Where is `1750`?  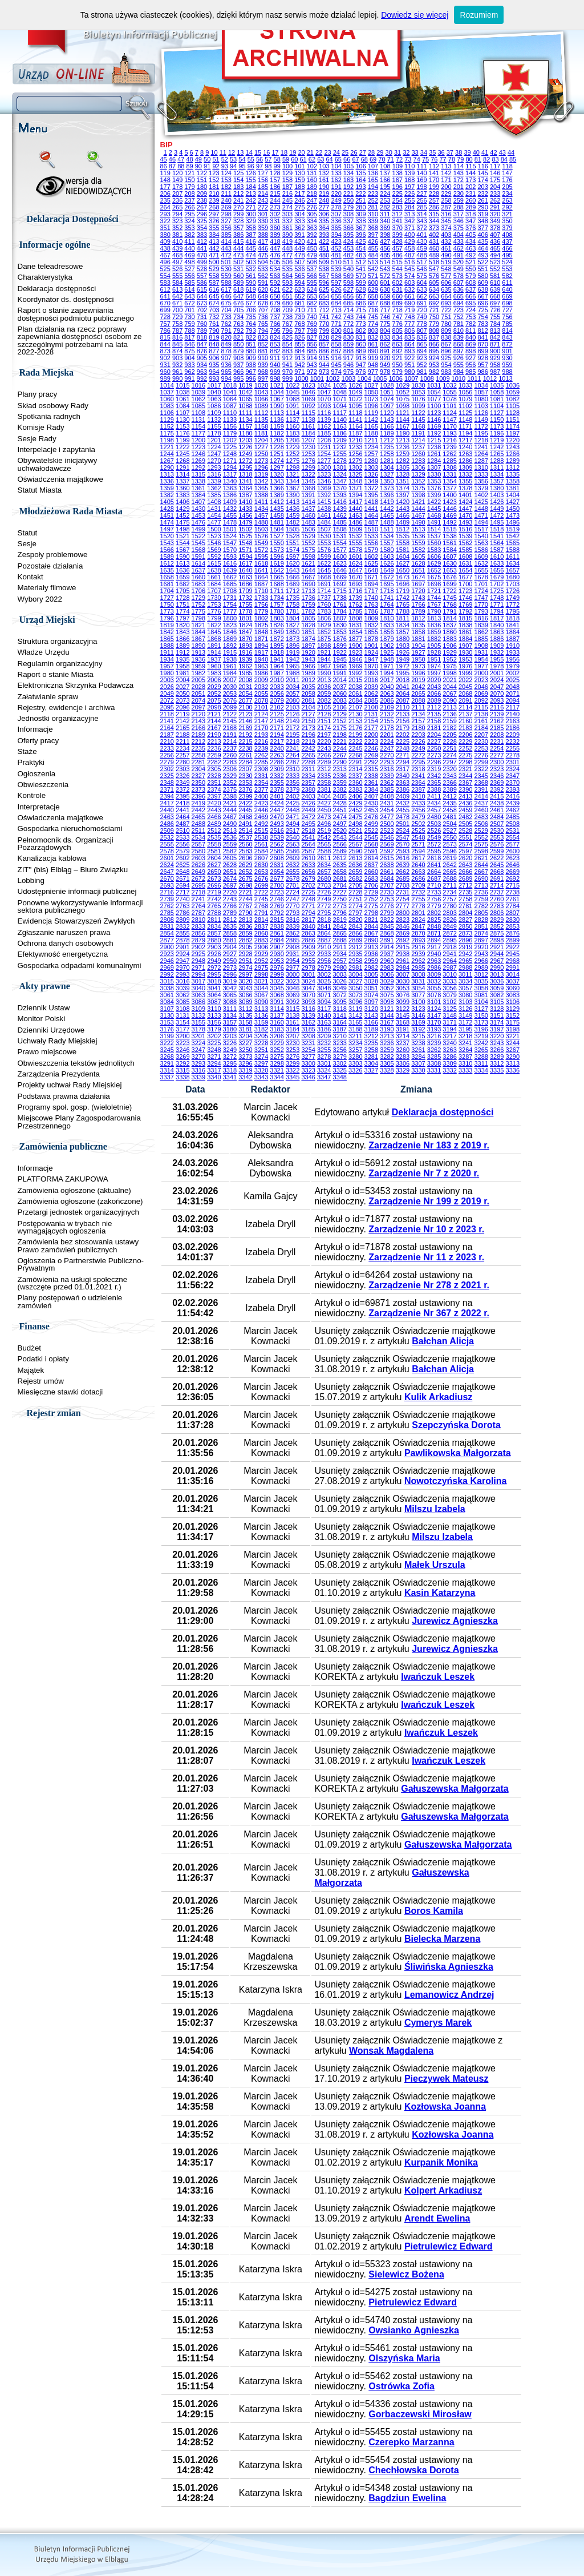
1750 is located at coordinates (167, 604).